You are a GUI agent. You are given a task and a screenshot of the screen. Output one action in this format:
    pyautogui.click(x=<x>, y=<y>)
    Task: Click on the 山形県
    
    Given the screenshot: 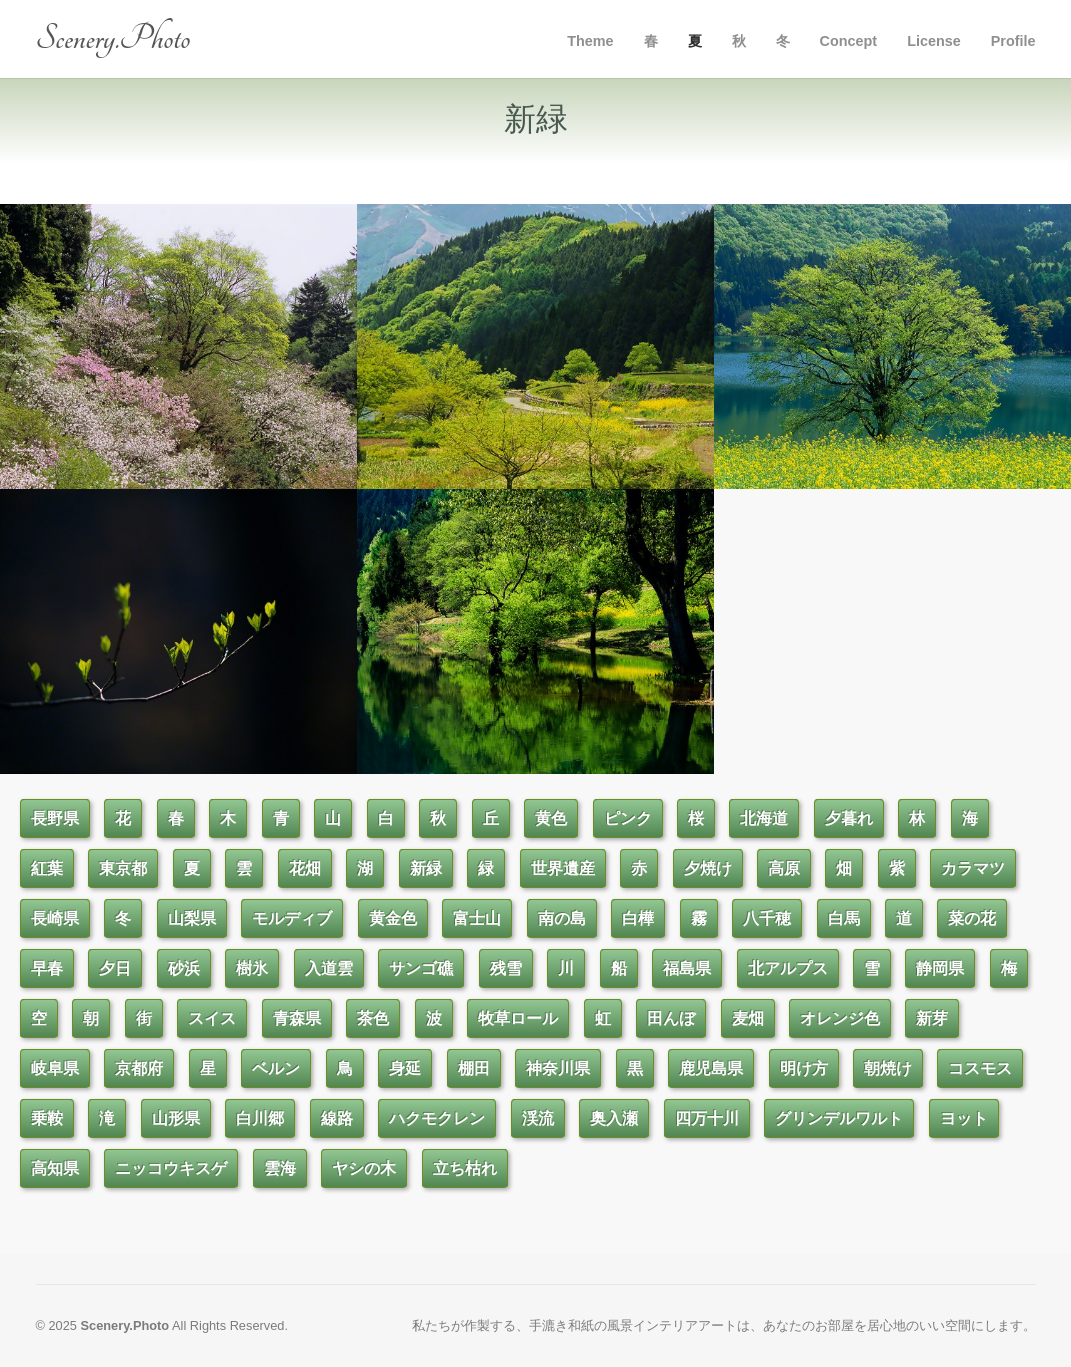 What is the action you would take?
    pyautogui.click(x=176, y=1118)
    